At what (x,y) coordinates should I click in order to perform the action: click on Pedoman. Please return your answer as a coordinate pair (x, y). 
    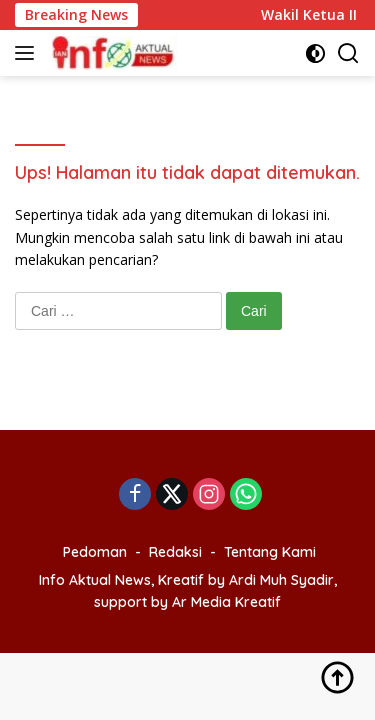
    Looking at the image, I should click on (95, 552).